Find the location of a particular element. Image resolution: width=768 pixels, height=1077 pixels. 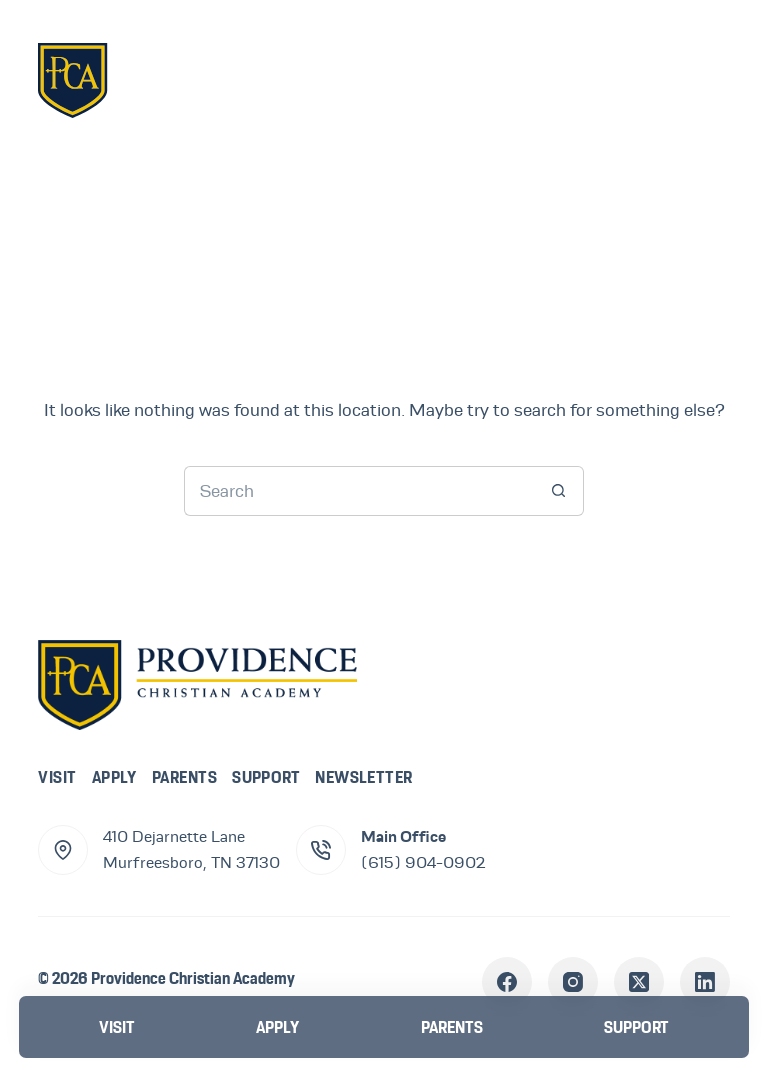

[410 Dejarnette Lane<br>Murfreesboro, TN 37130] is located at coordinates (63, 850).